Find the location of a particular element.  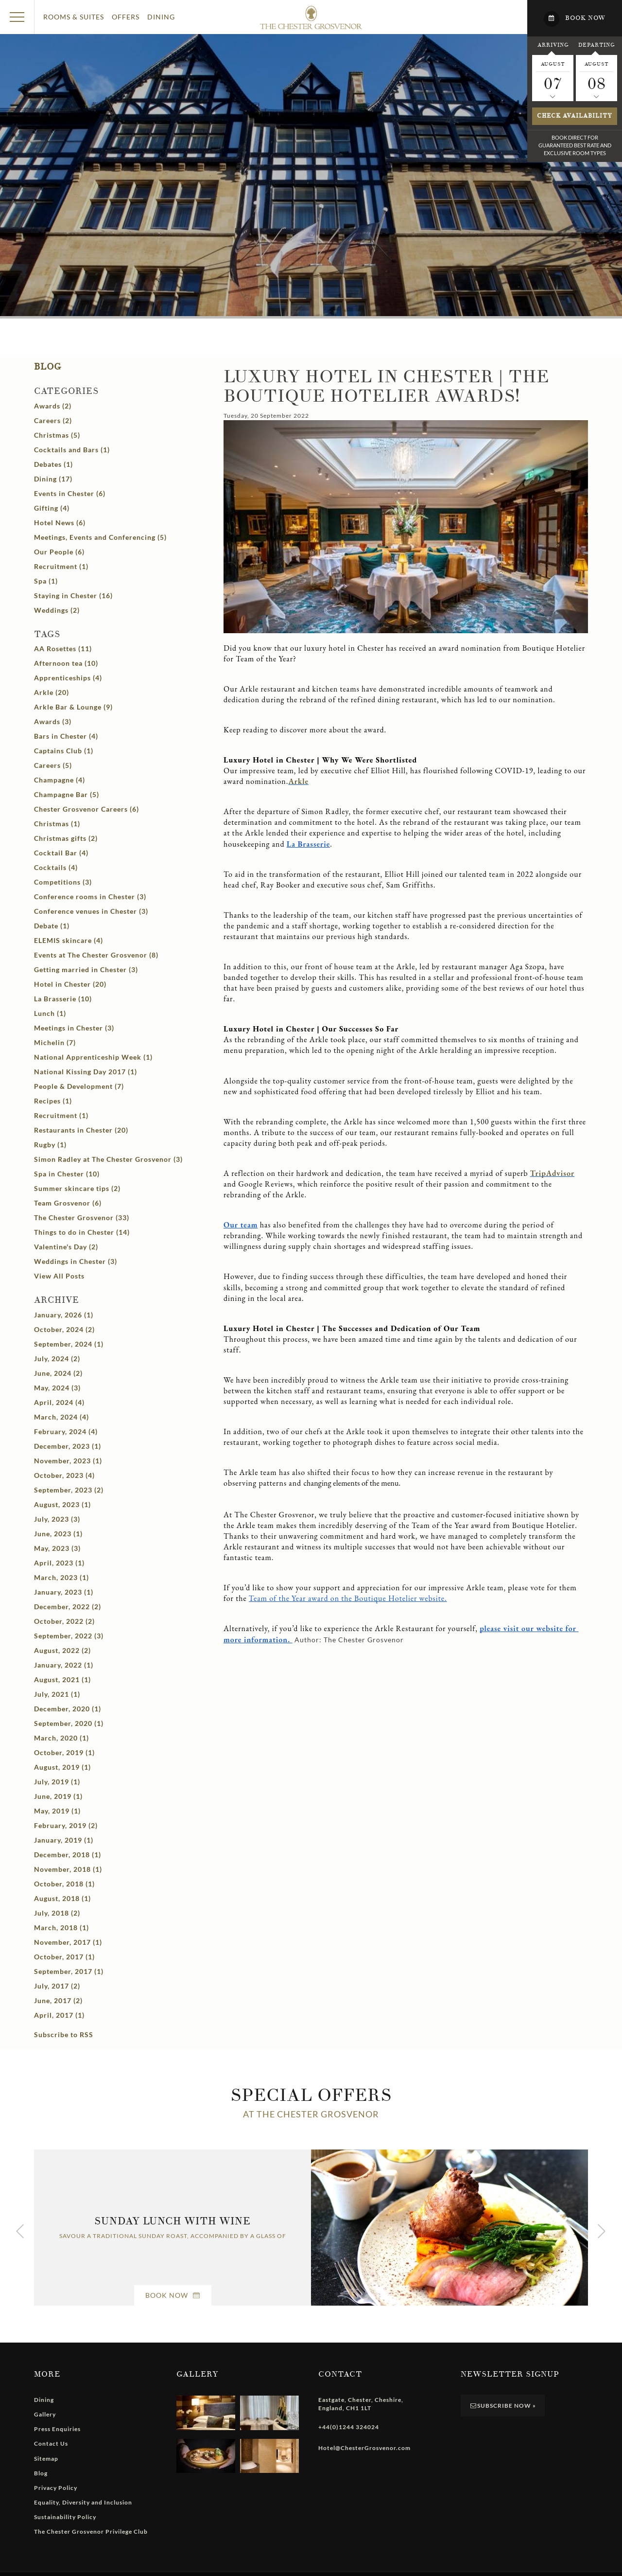

Rooms & Suites is located at coordinates (73, 17).